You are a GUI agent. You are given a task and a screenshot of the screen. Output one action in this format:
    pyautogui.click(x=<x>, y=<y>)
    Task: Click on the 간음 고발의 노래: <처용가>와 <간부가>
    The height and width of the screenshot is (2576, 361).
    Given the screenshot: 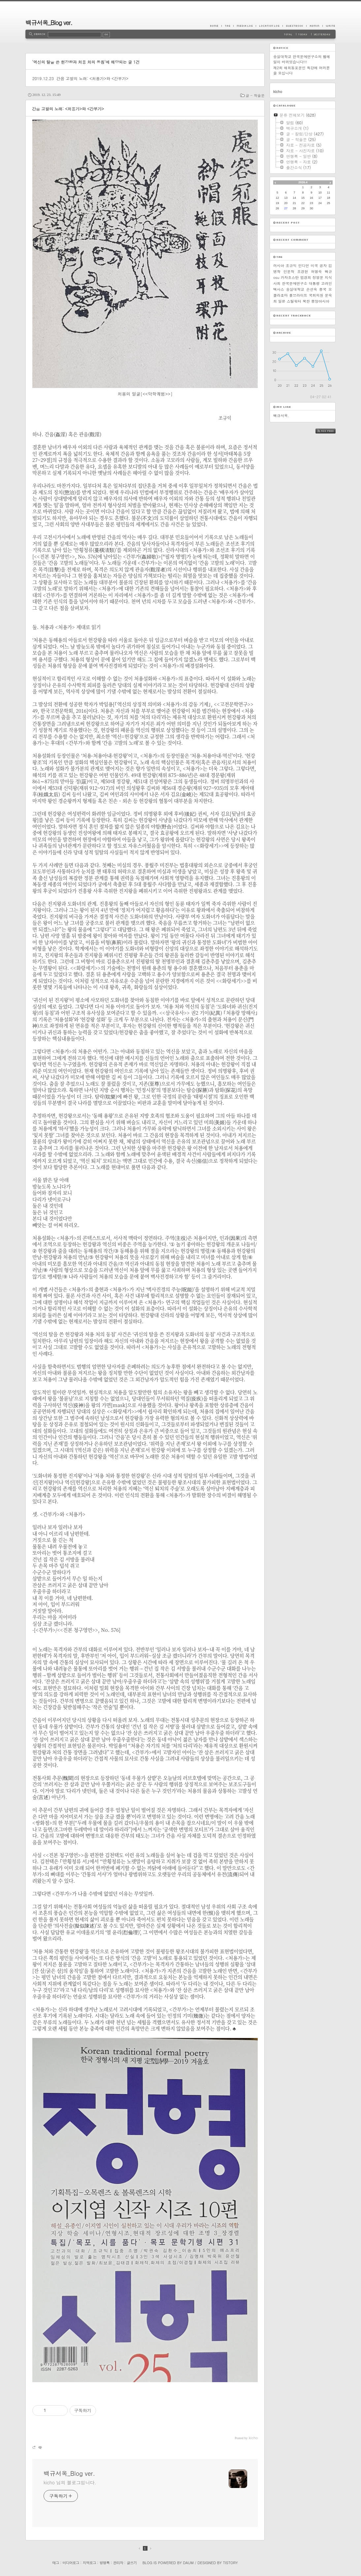 What is the action you would take?
    pyautogui.click(x=92, y=78)
    